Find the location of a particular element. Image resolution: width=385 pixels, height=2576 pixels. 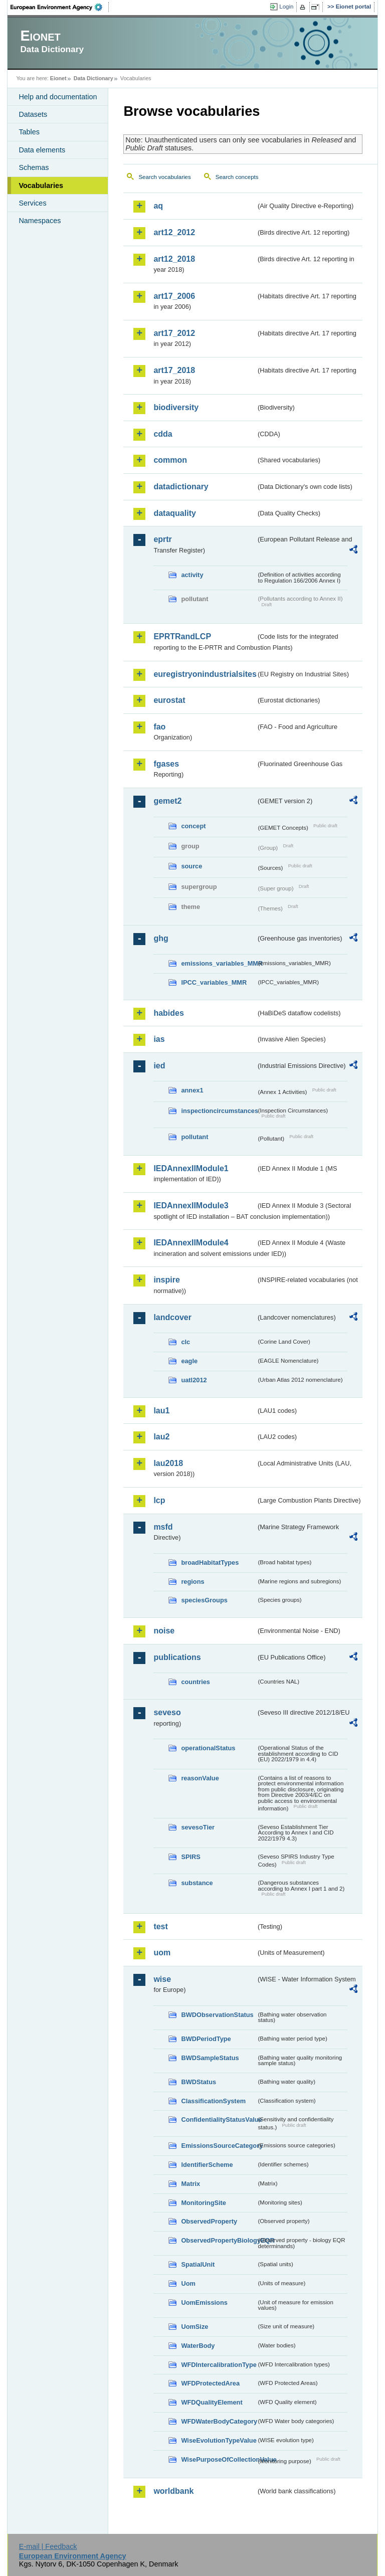

substance is located at coordinates (197, 1883).